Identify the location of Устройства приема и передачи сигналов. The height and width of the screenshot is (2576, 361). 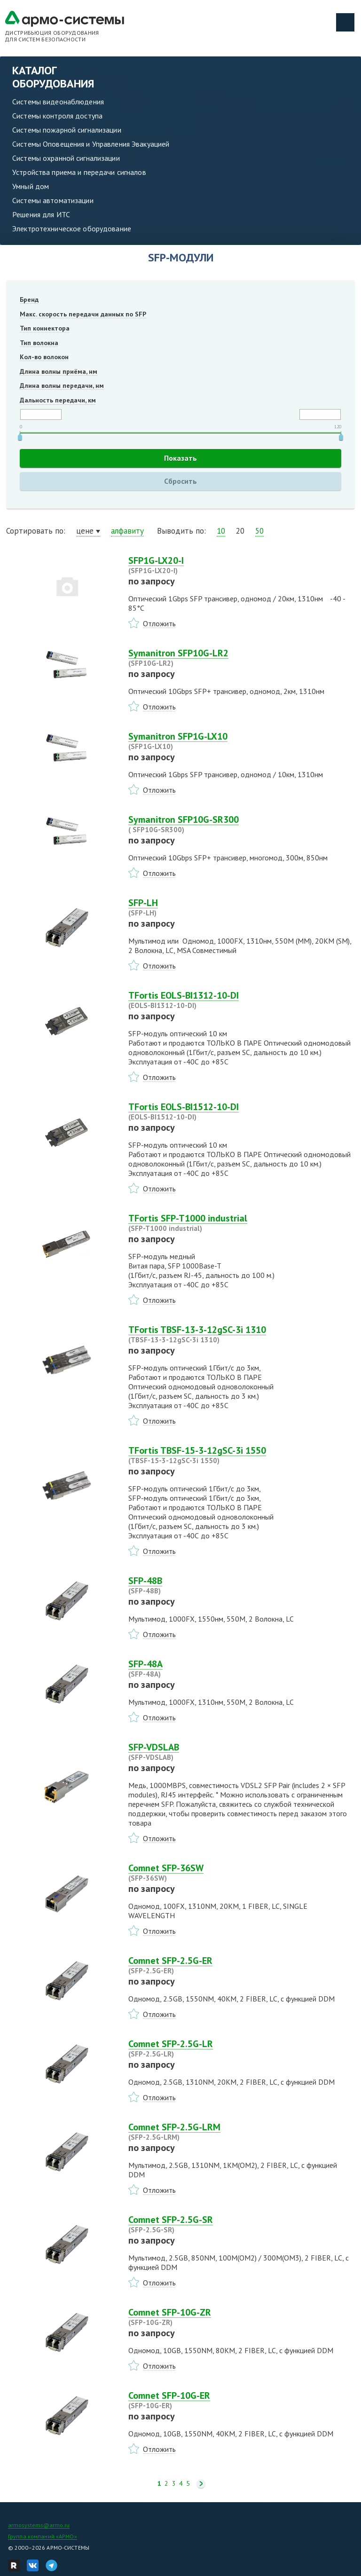
(79, 172).